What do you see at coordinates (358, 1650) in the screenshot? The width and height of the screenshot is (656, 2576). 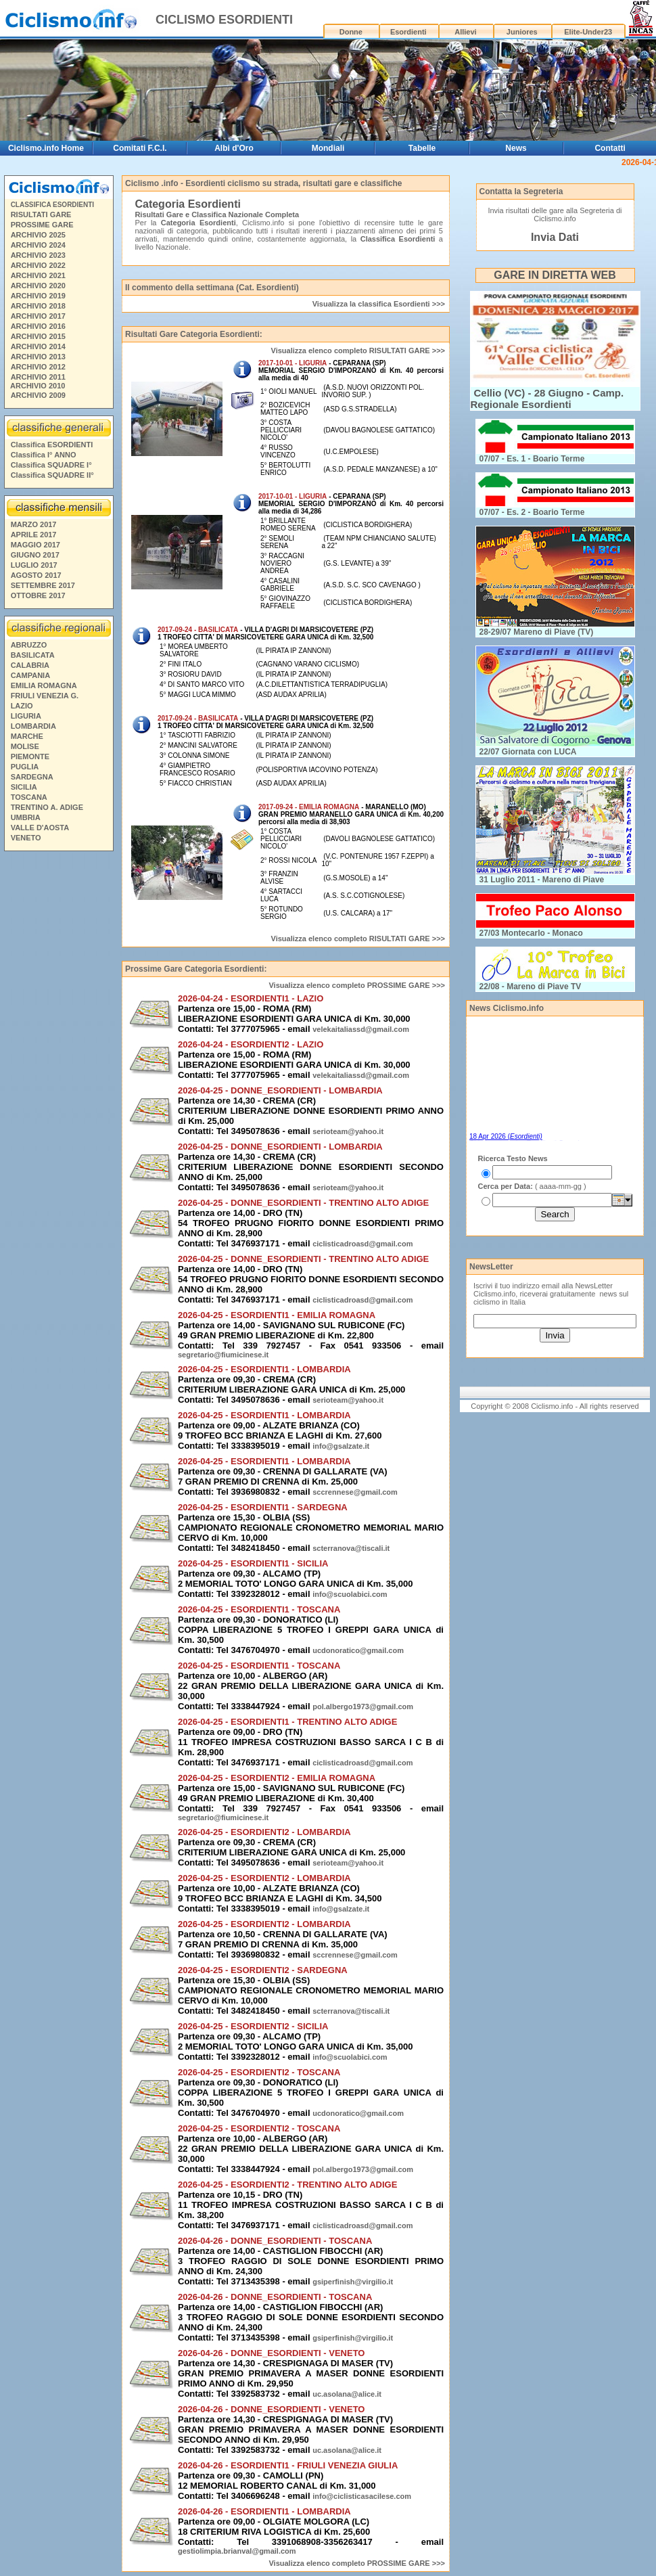 I see `ucdonoratico@gmail.com` at bounding box center [358, 1650].